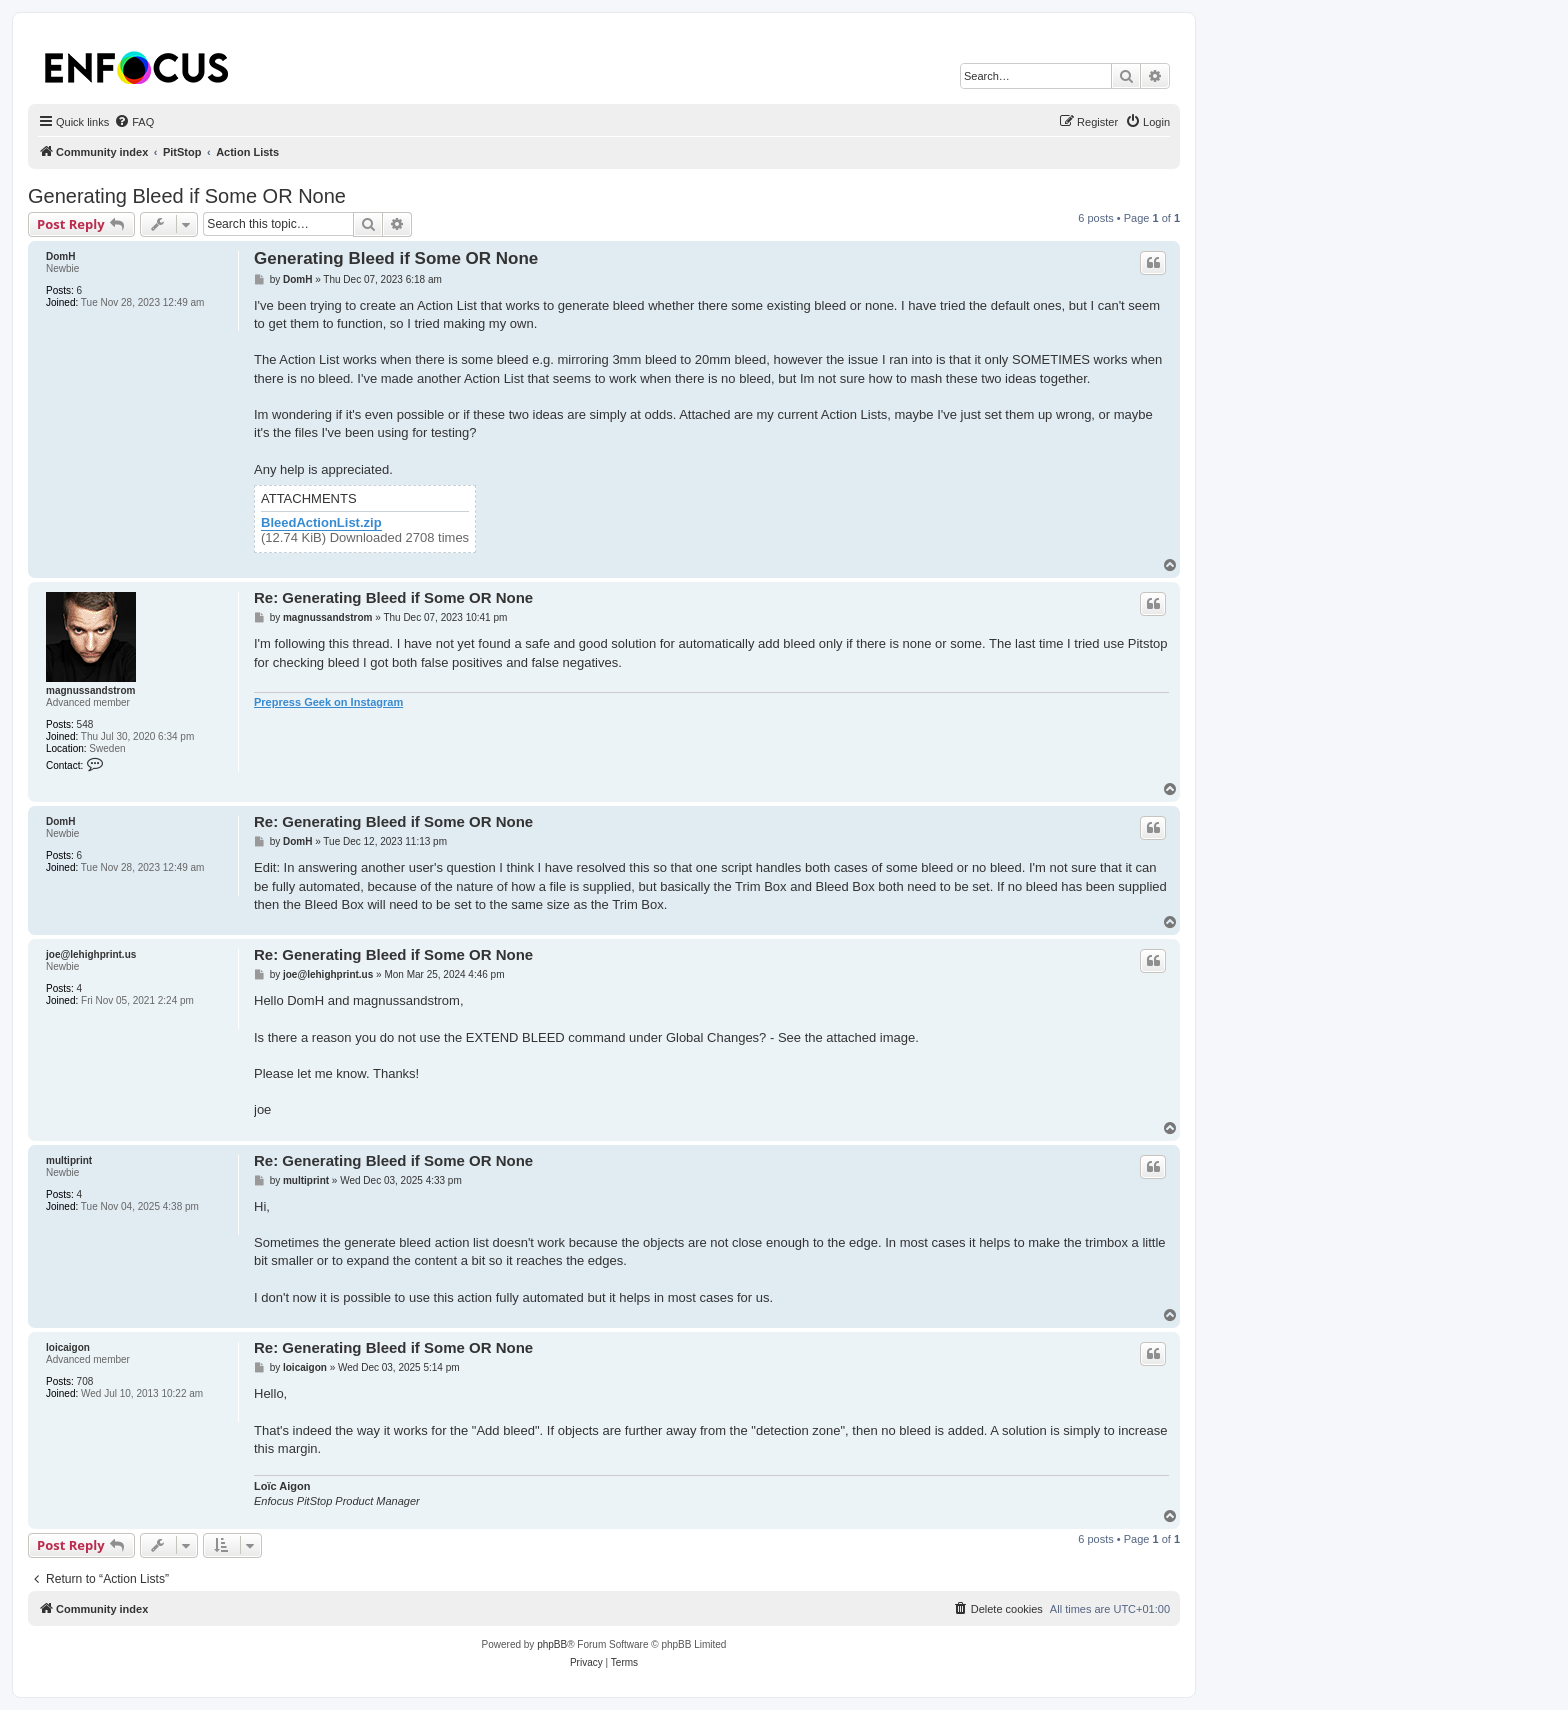  Describe the element at coordinates (393, 597) in the screenshot. I see `Re: Generating Bleed if Some OR None` at that location.